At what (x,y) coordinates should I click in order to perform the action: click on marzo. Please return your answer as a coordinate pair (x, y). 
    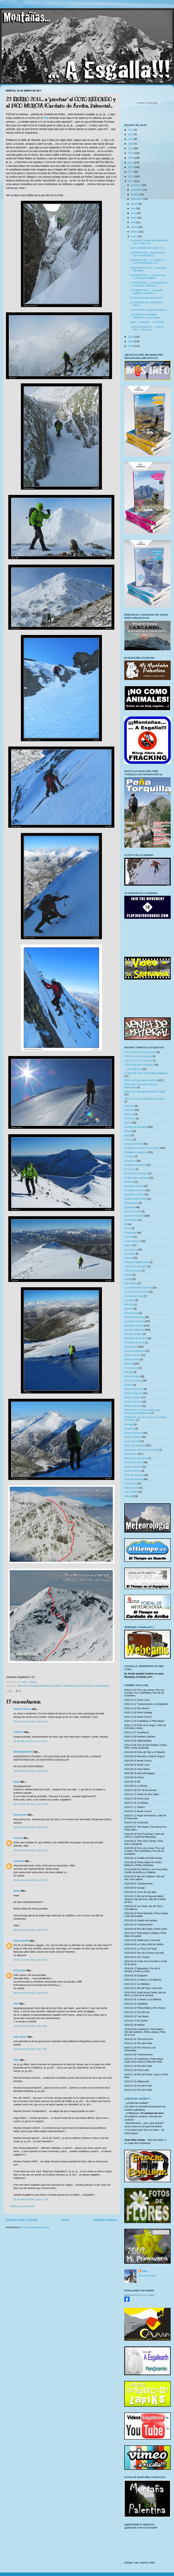
    Looking at the image, I should click on (134, 227).